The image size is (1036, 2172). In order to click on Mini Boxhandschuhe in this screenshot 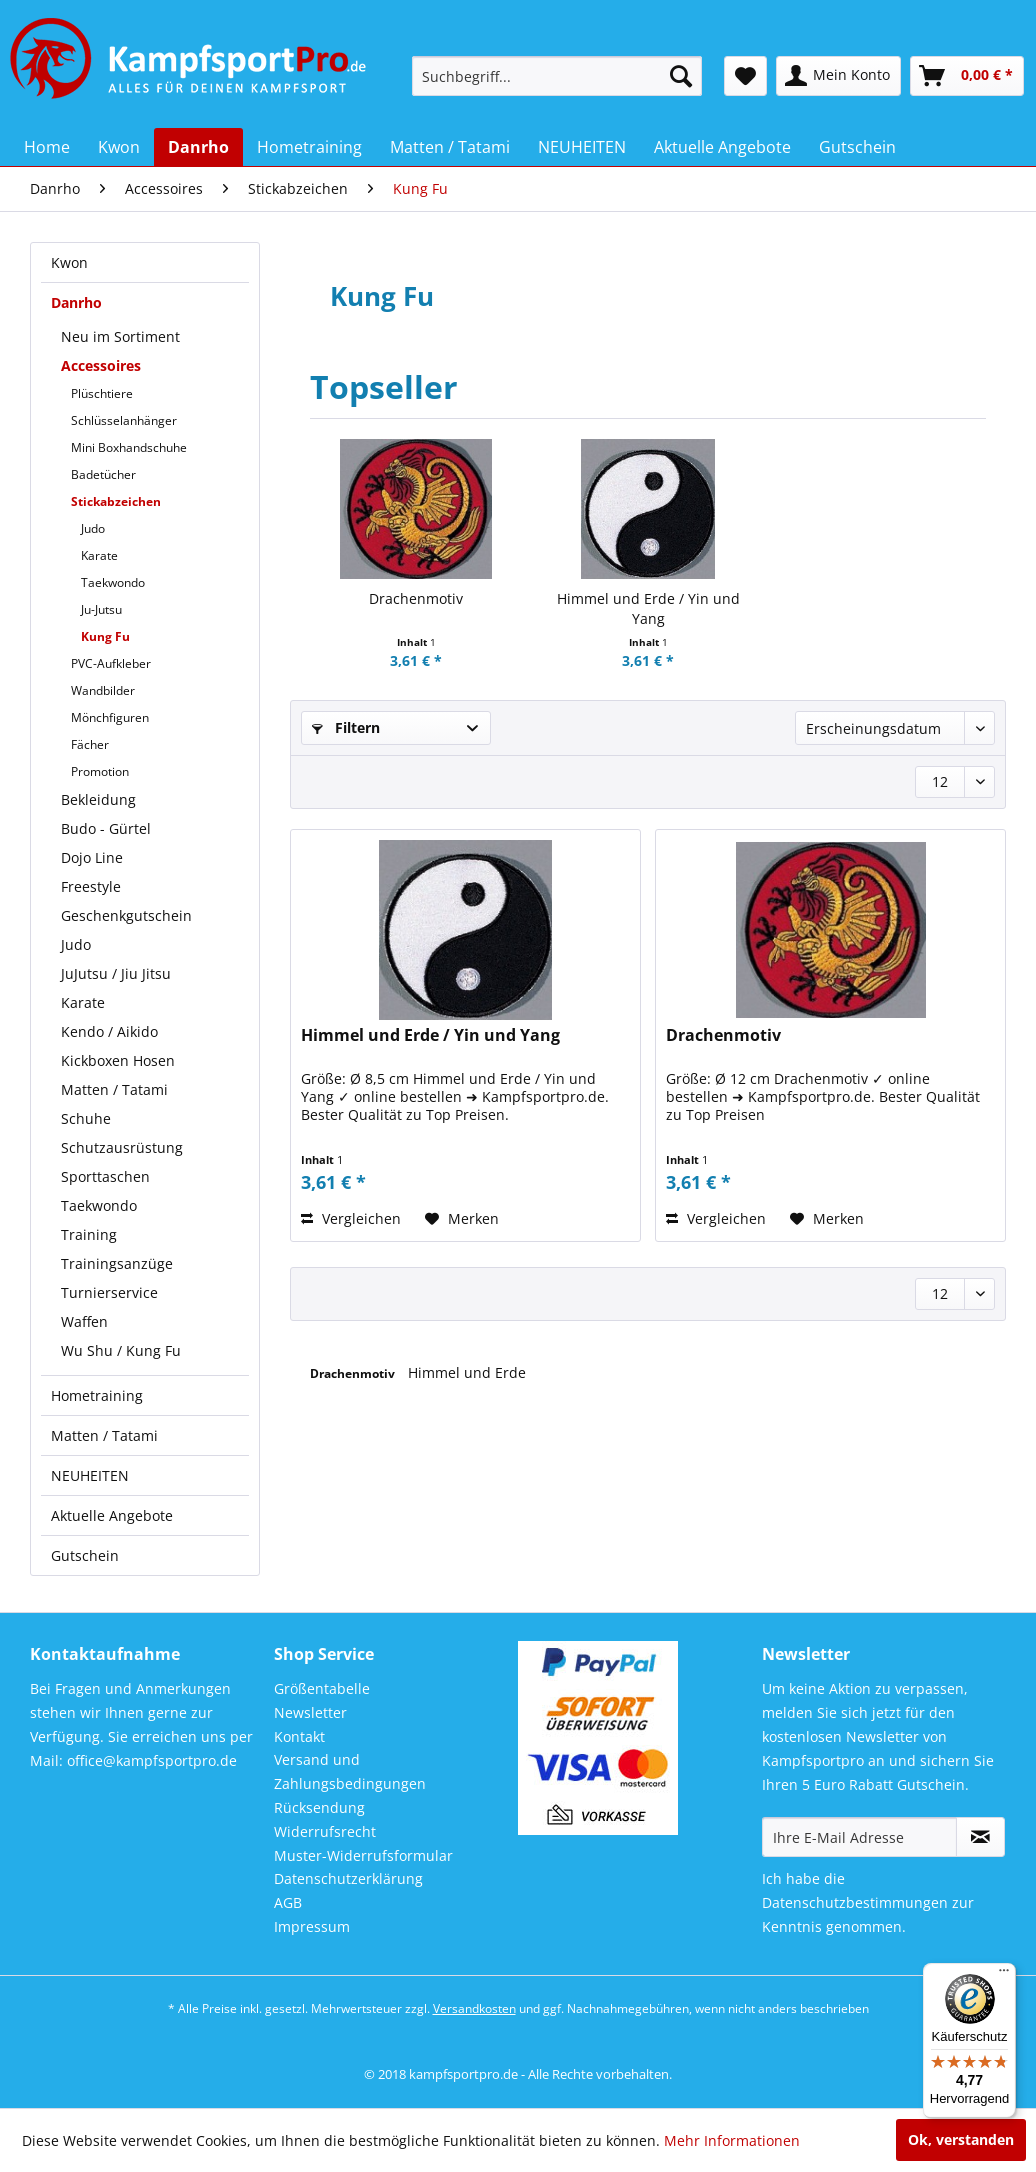, I will do `click(129, 447)`.